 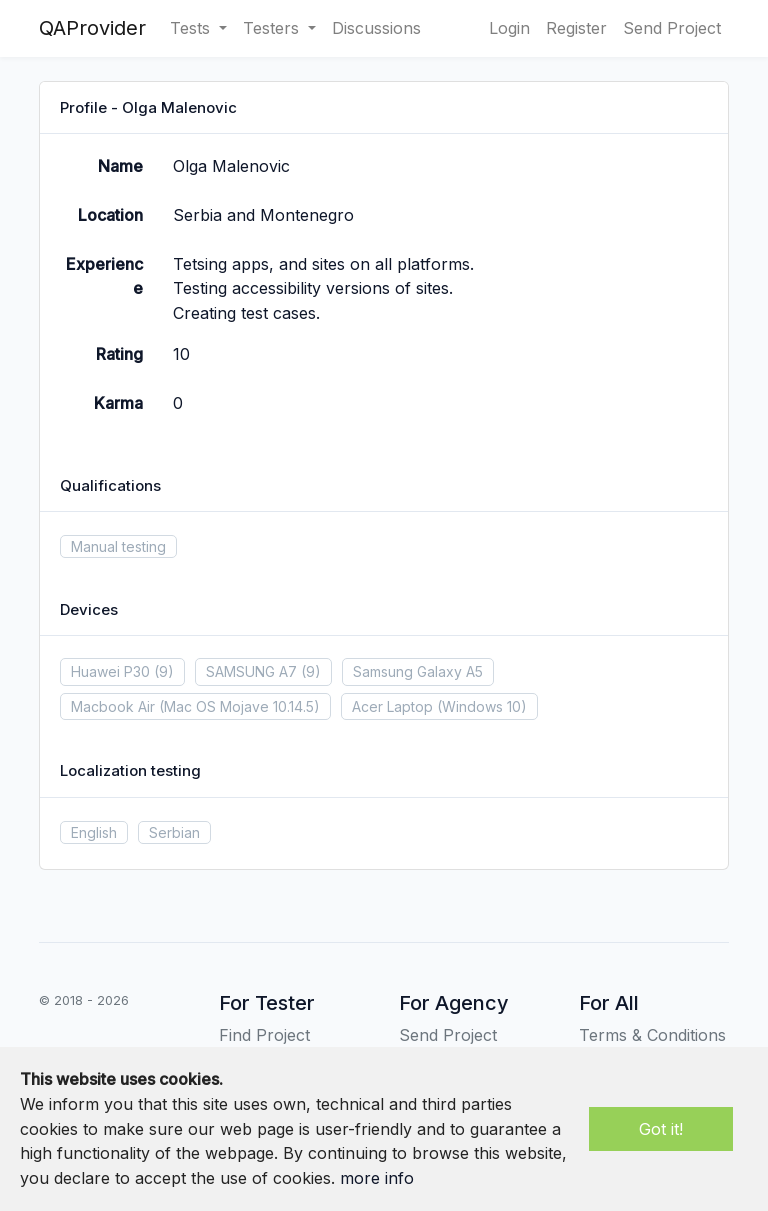 I want to click on Macbook Air, so click(x=113, y=706).